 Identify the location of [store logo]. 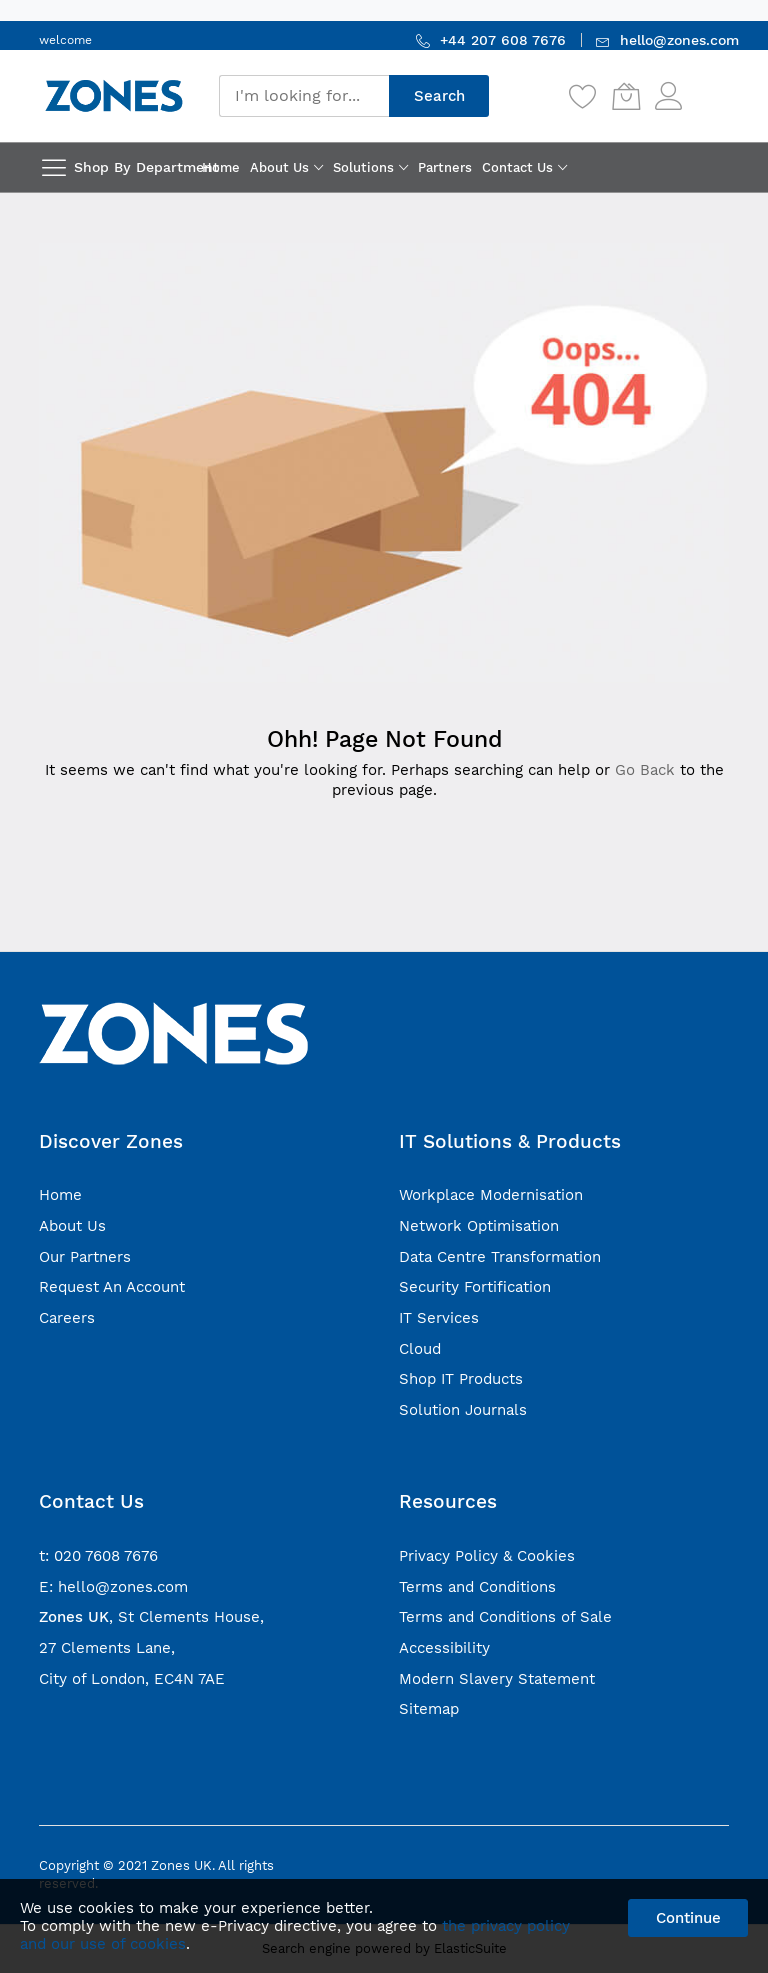
(114, 95).